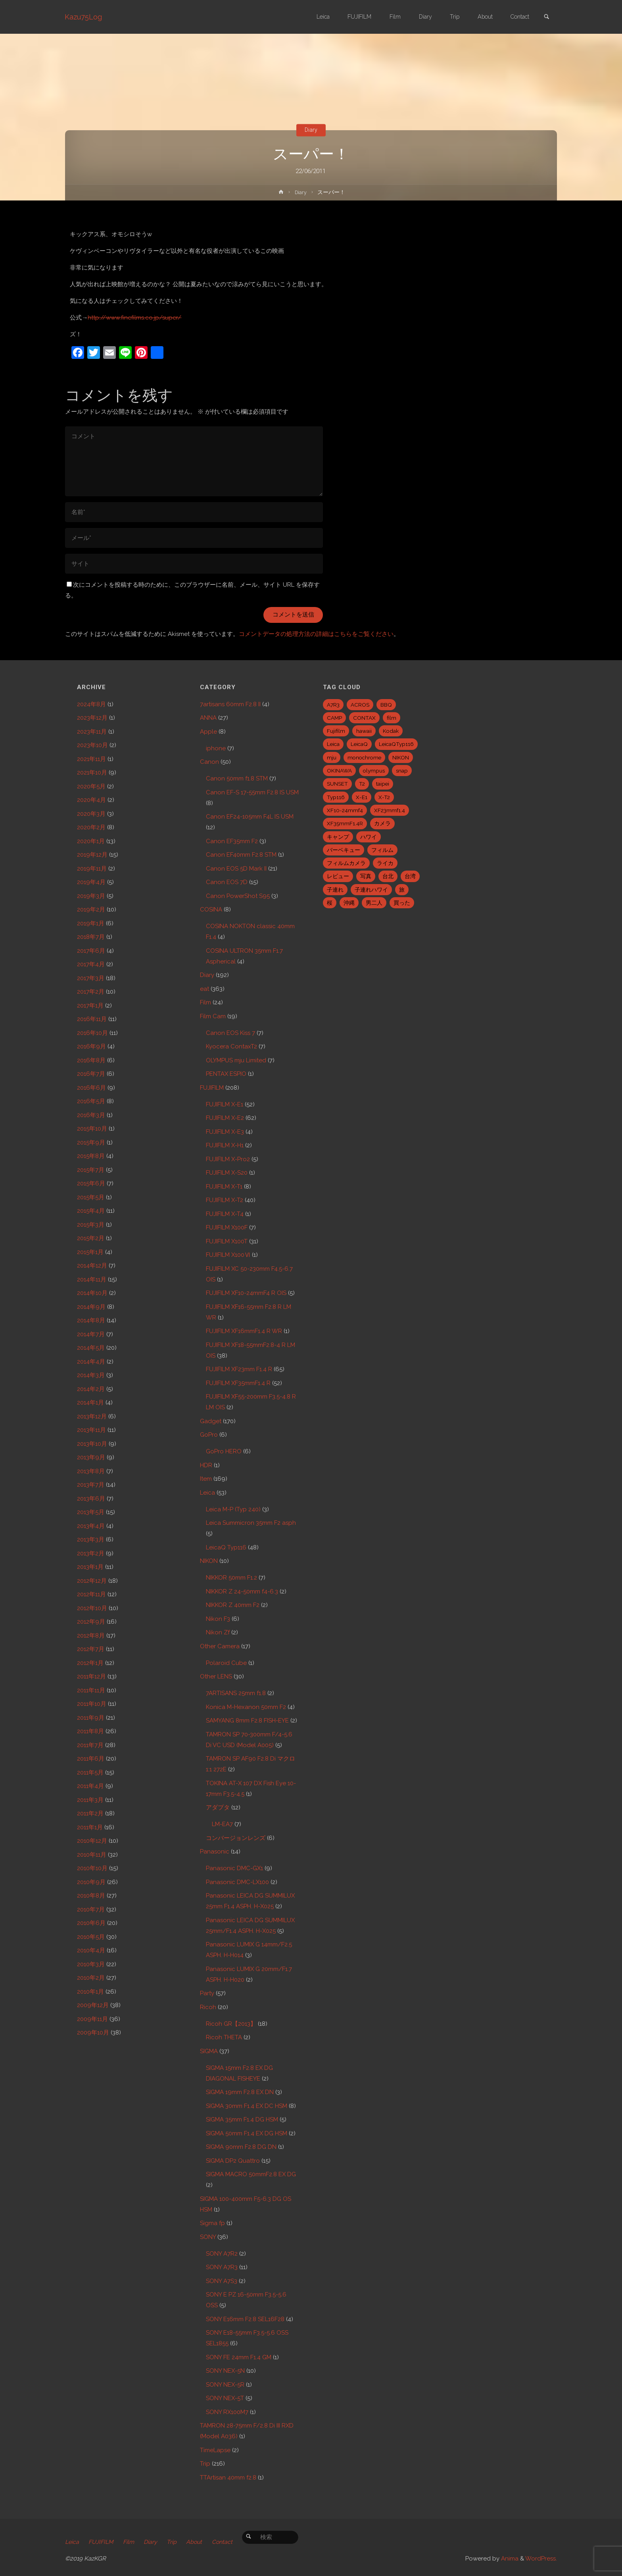  What do you see at coordinates (91, 1389) in the screenshot?
I see `2014年2月` at bounding box center [91, 1389].